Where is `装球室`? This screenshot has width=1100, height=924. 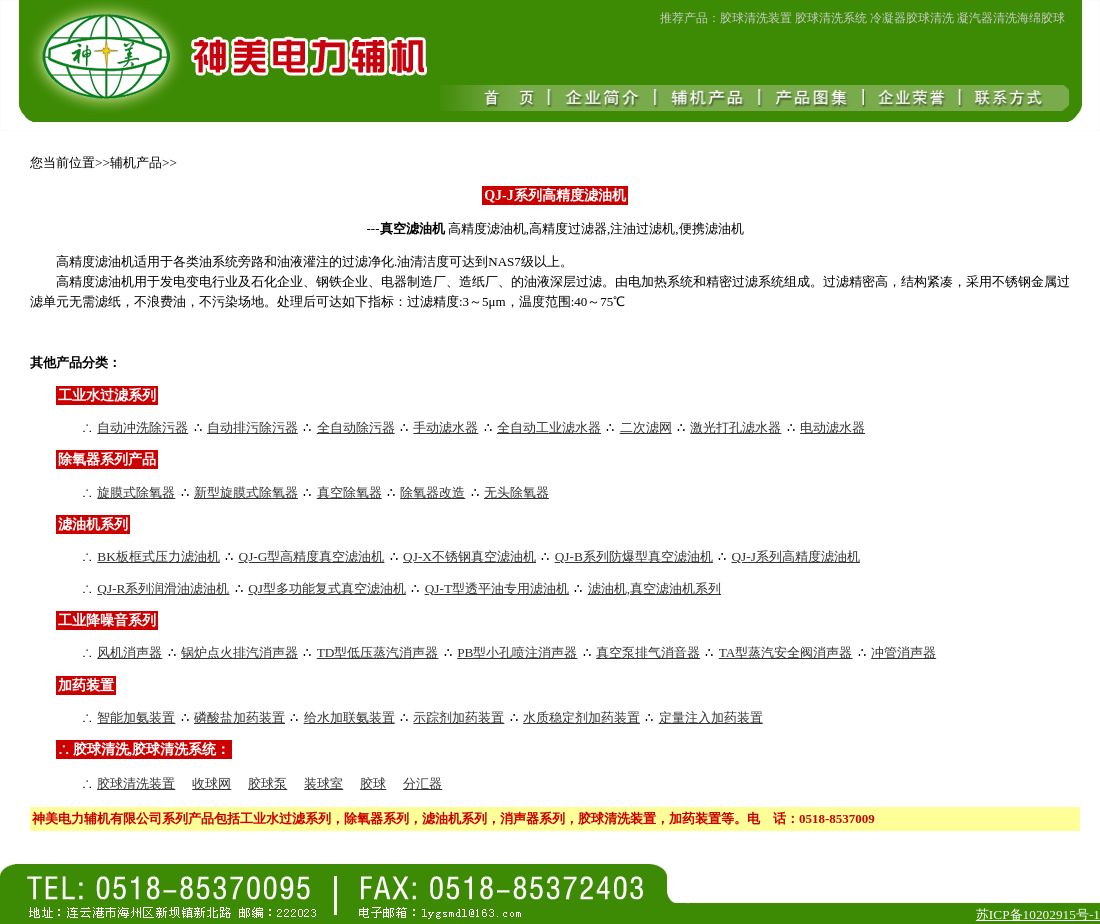
装球室 is located at coordinates (323, 783).